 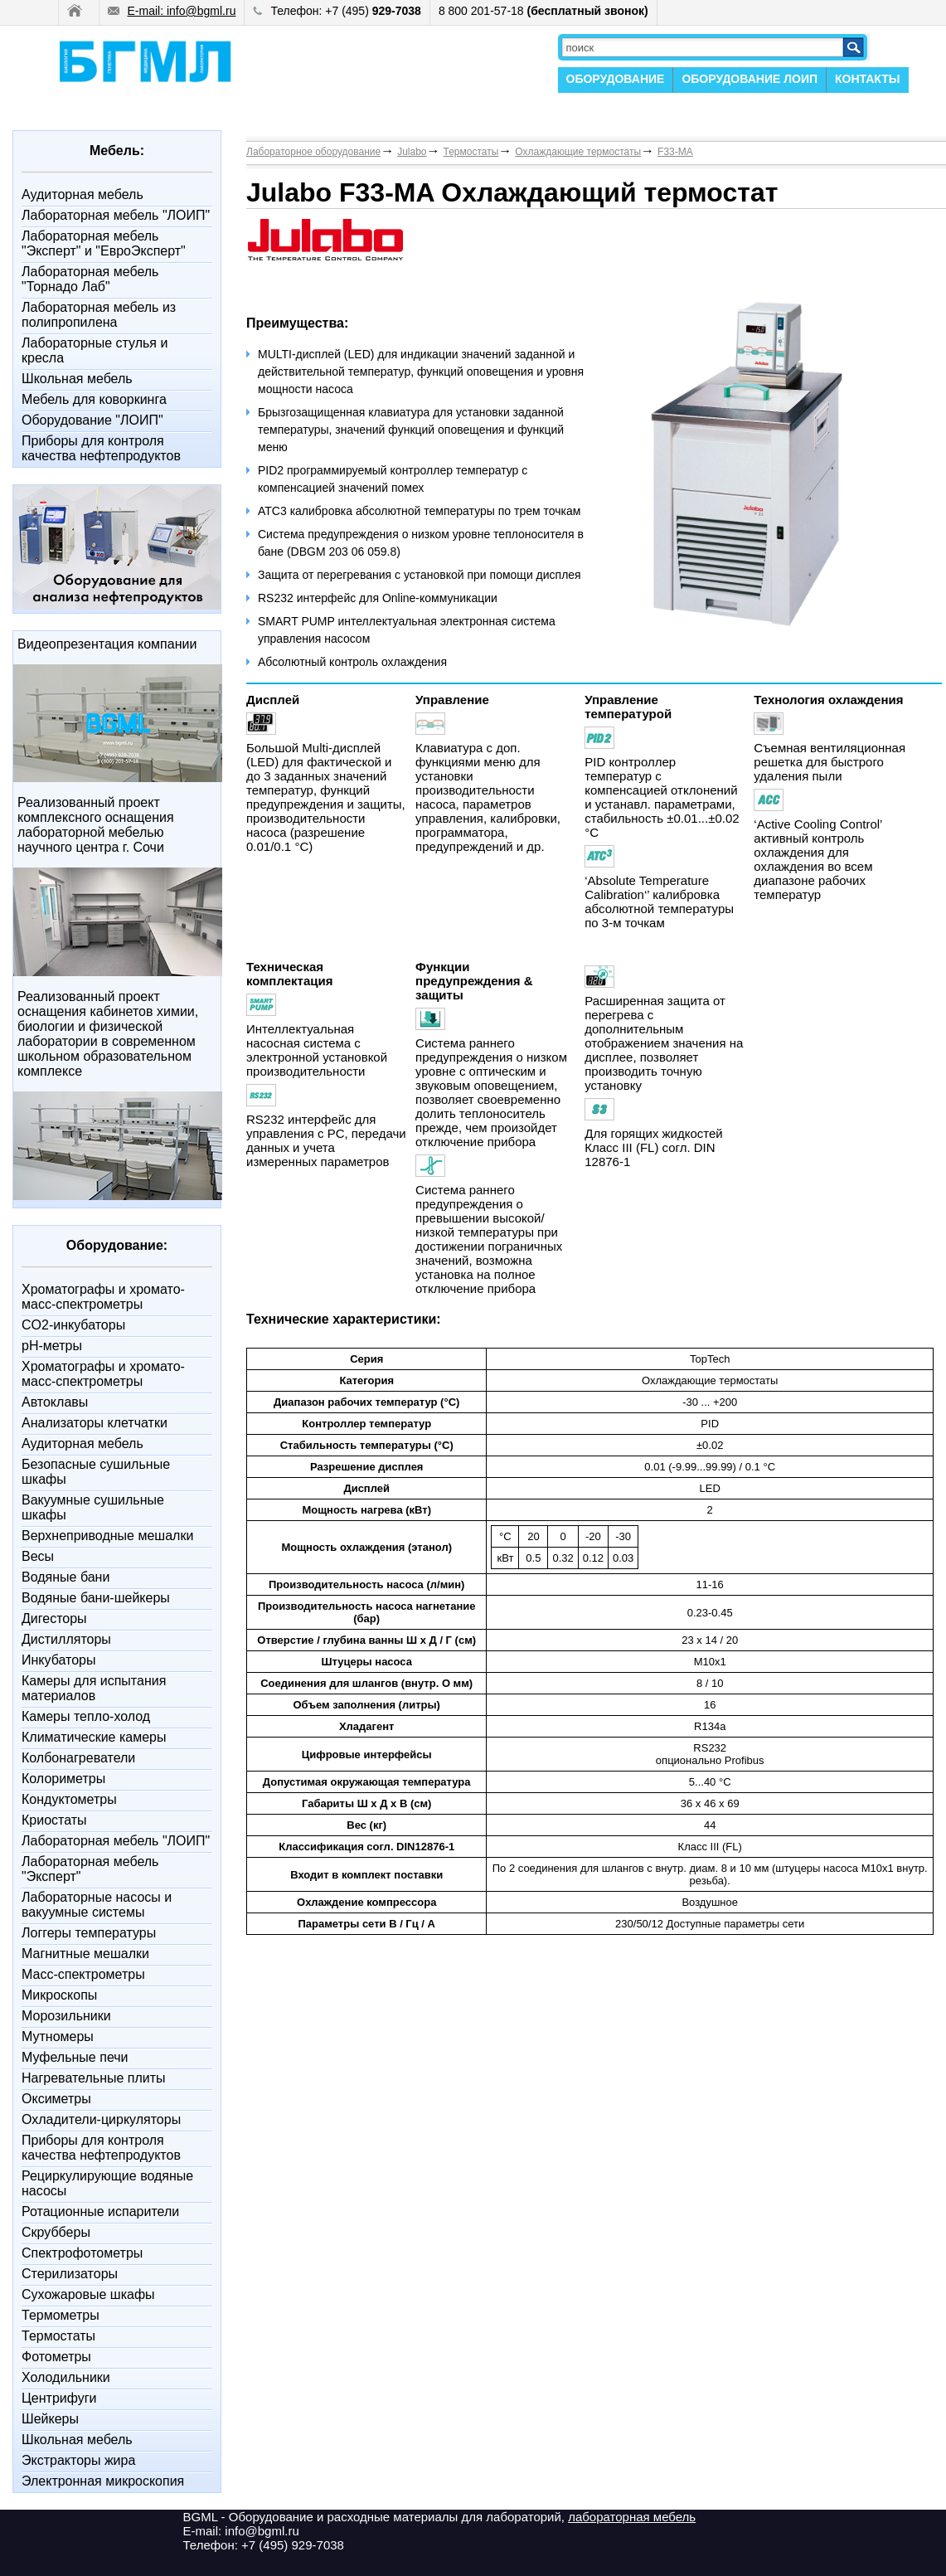 What do you see at coordinates (99, 314) in the screenshot?
I see `Лабораторная мебель из полипропилена` at bounding box center [99, 314].